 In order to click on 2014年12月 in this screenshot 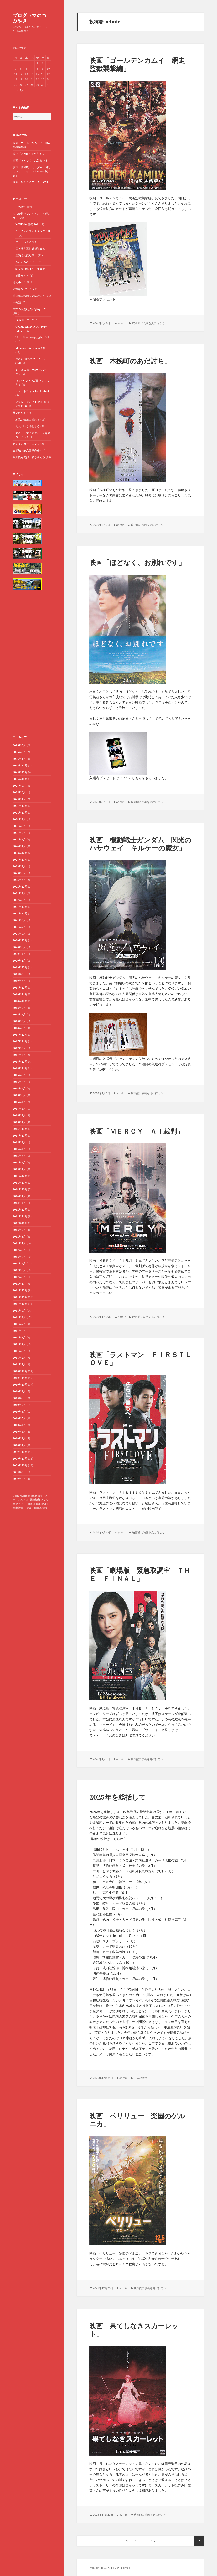, I will do `click(20, 1176)`.